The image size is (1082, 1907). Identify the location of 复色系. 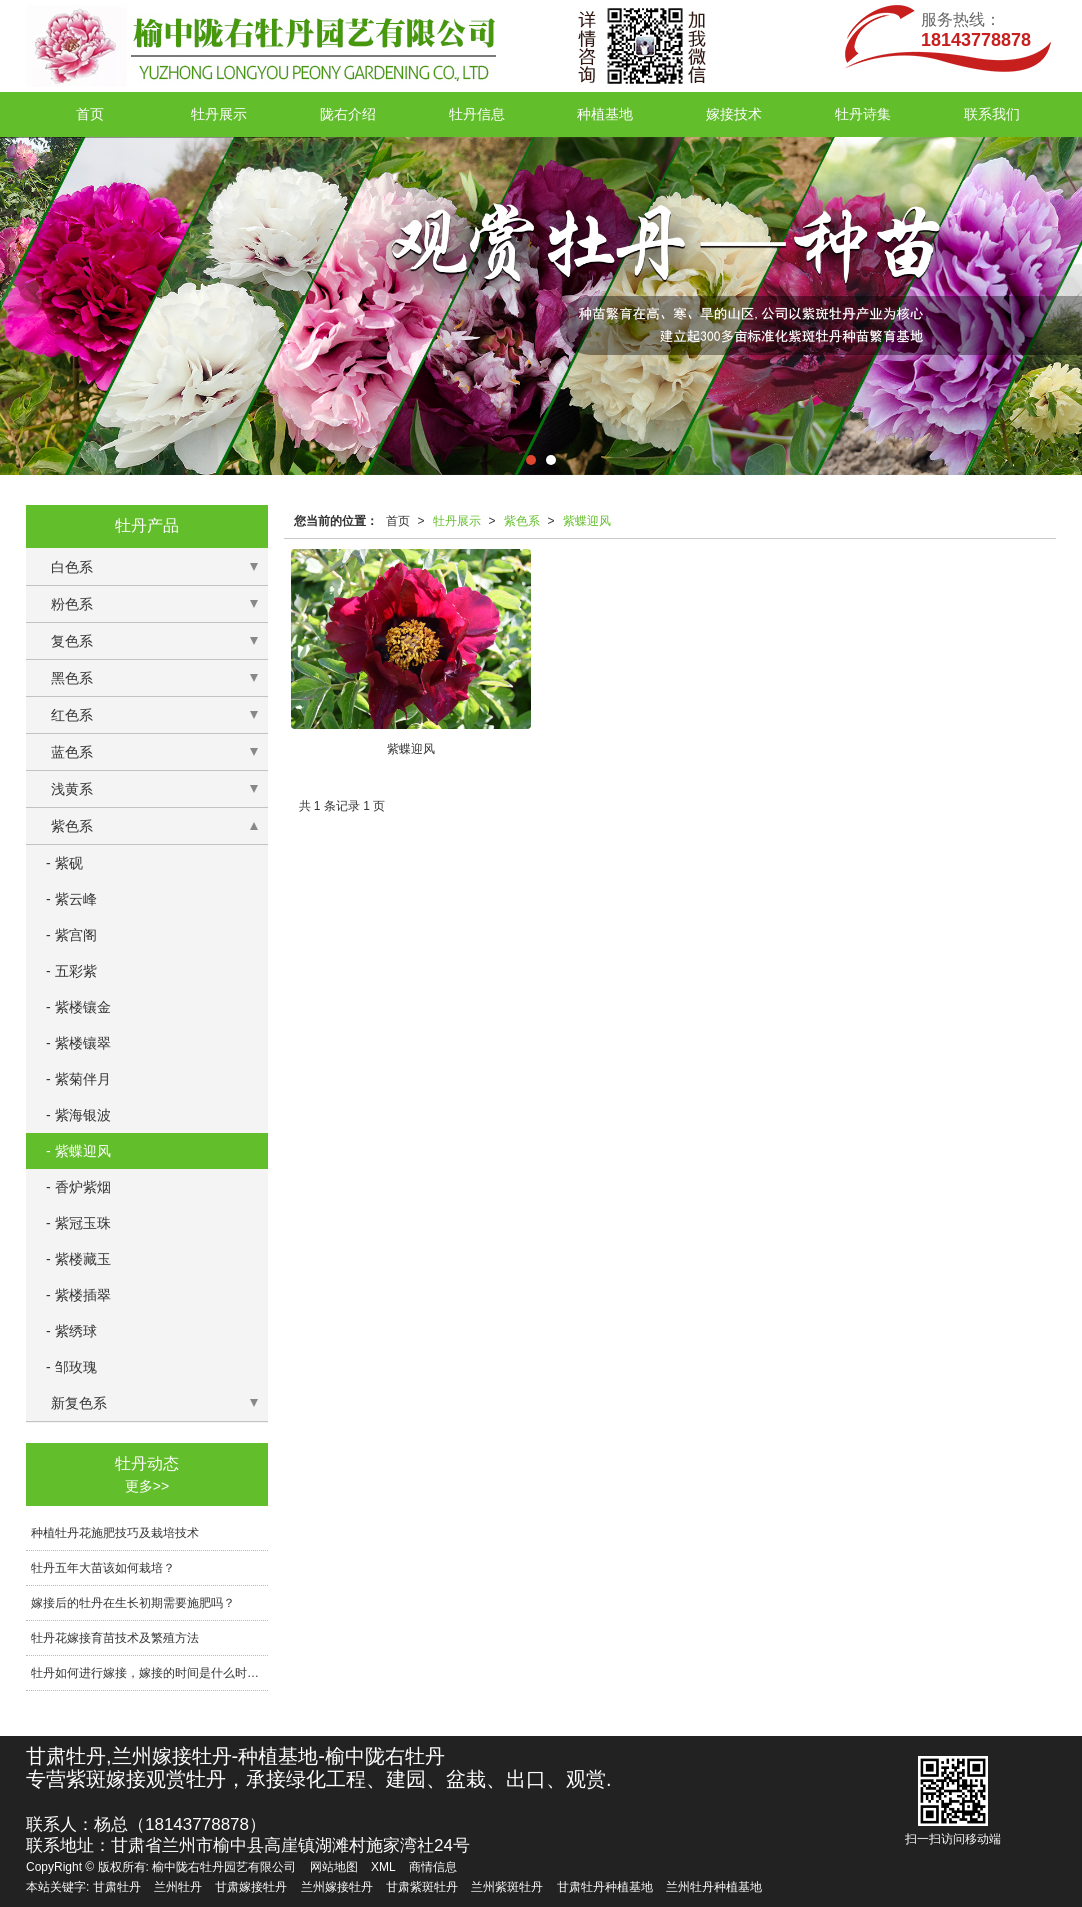
(72, 641).